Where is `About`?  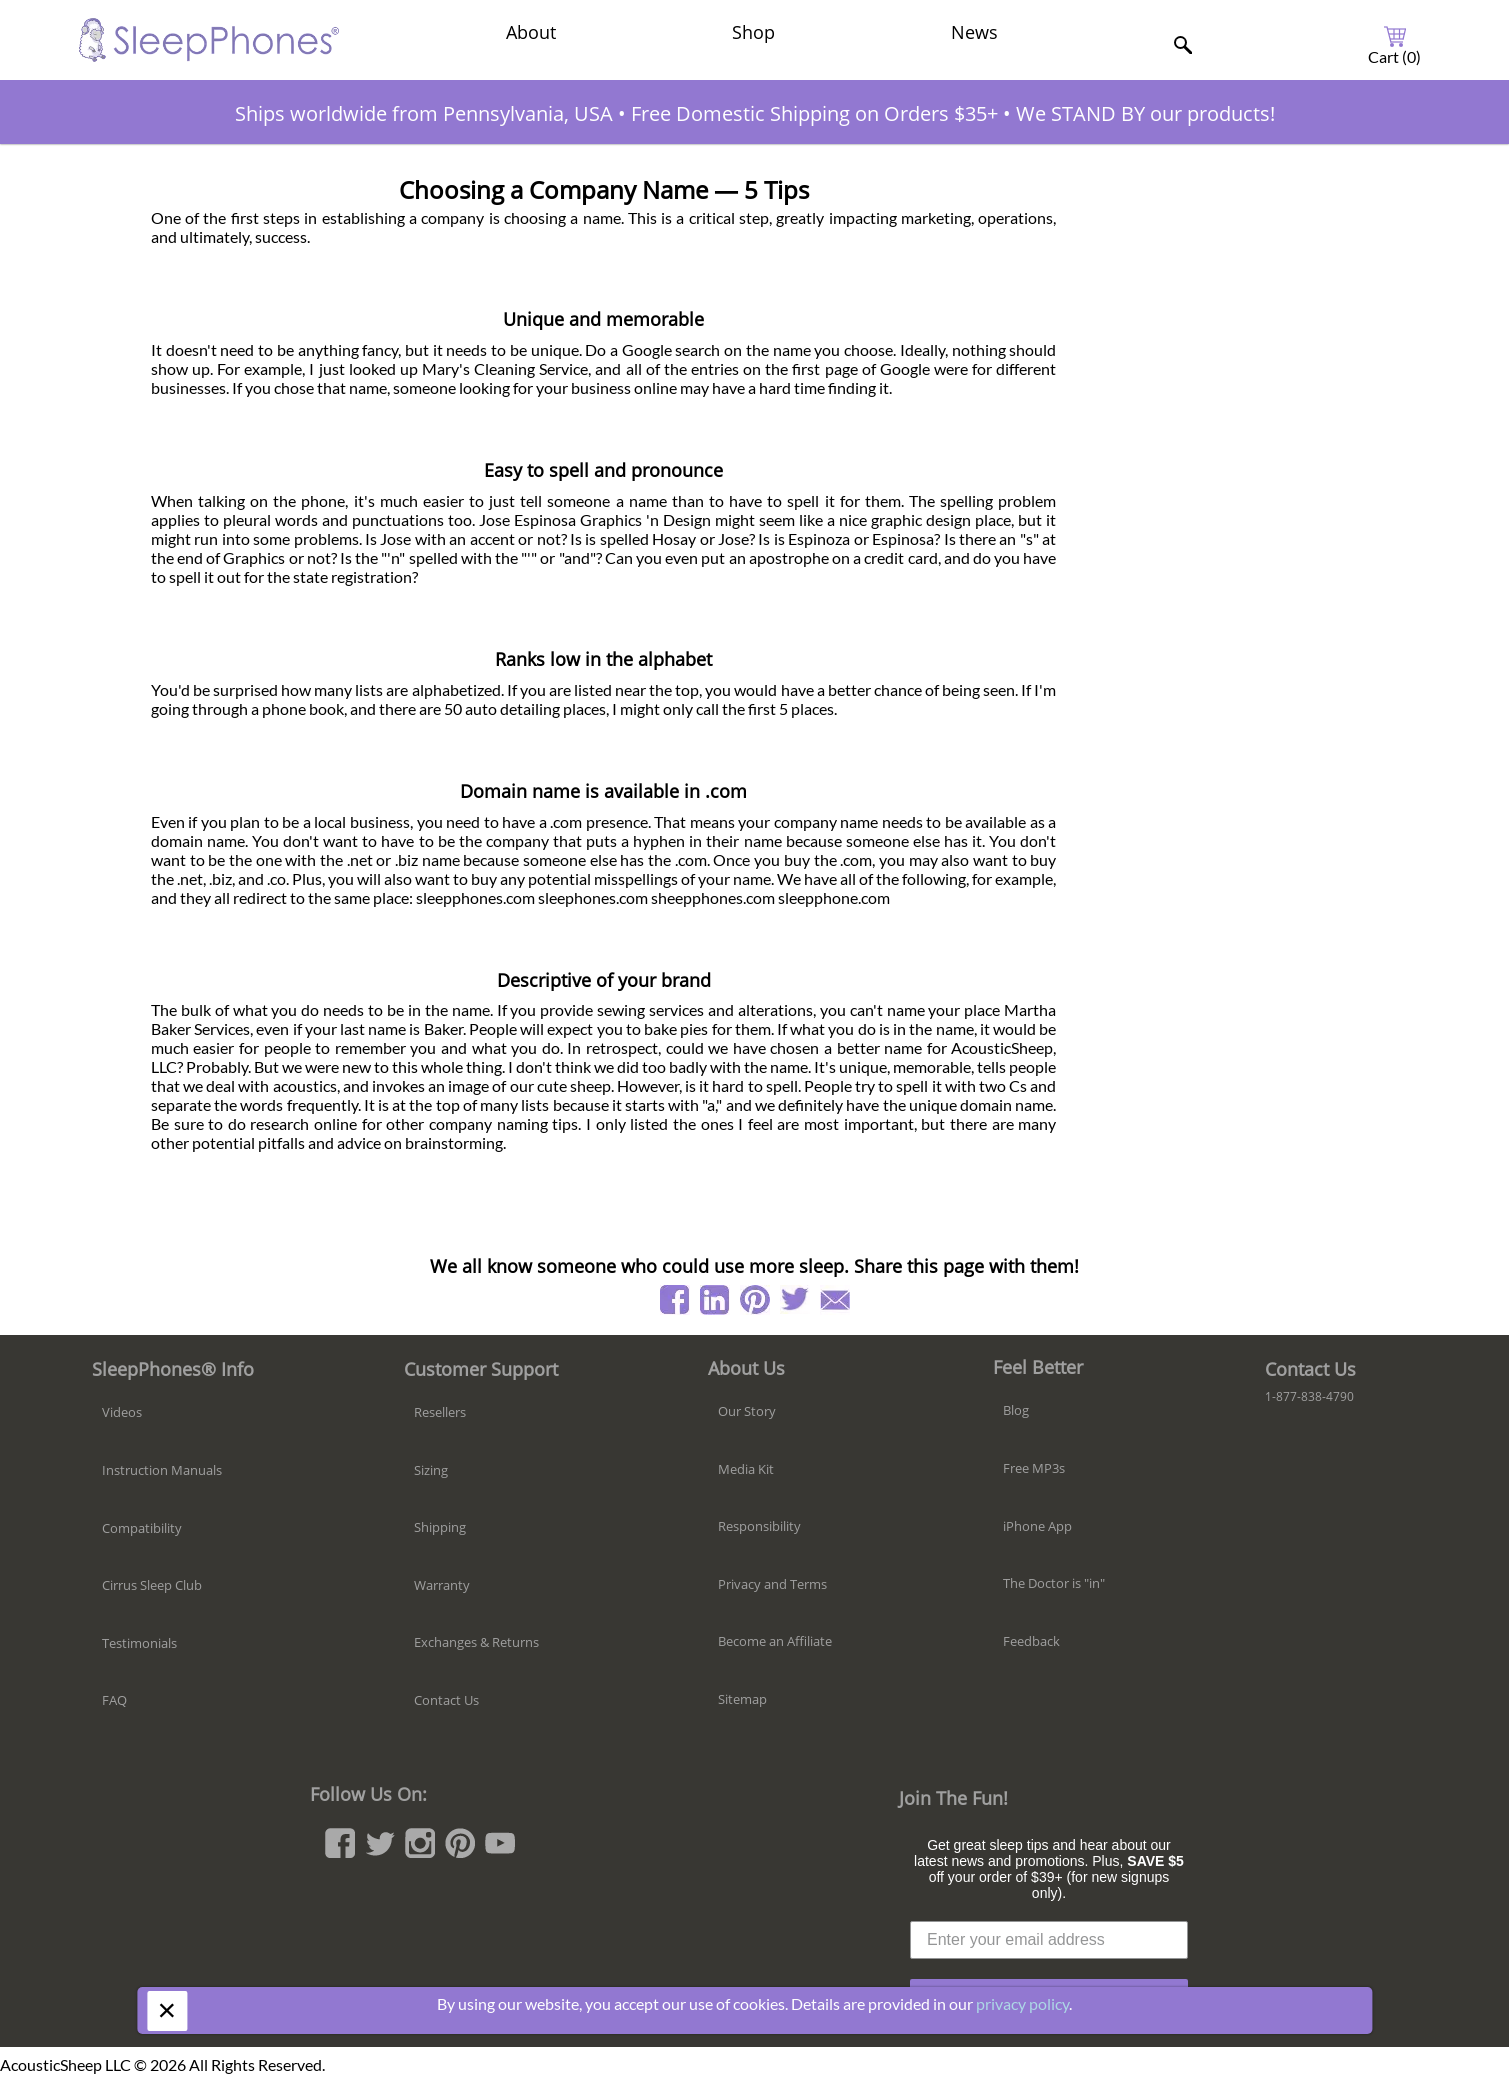
About is located at coordinates (531, 32).